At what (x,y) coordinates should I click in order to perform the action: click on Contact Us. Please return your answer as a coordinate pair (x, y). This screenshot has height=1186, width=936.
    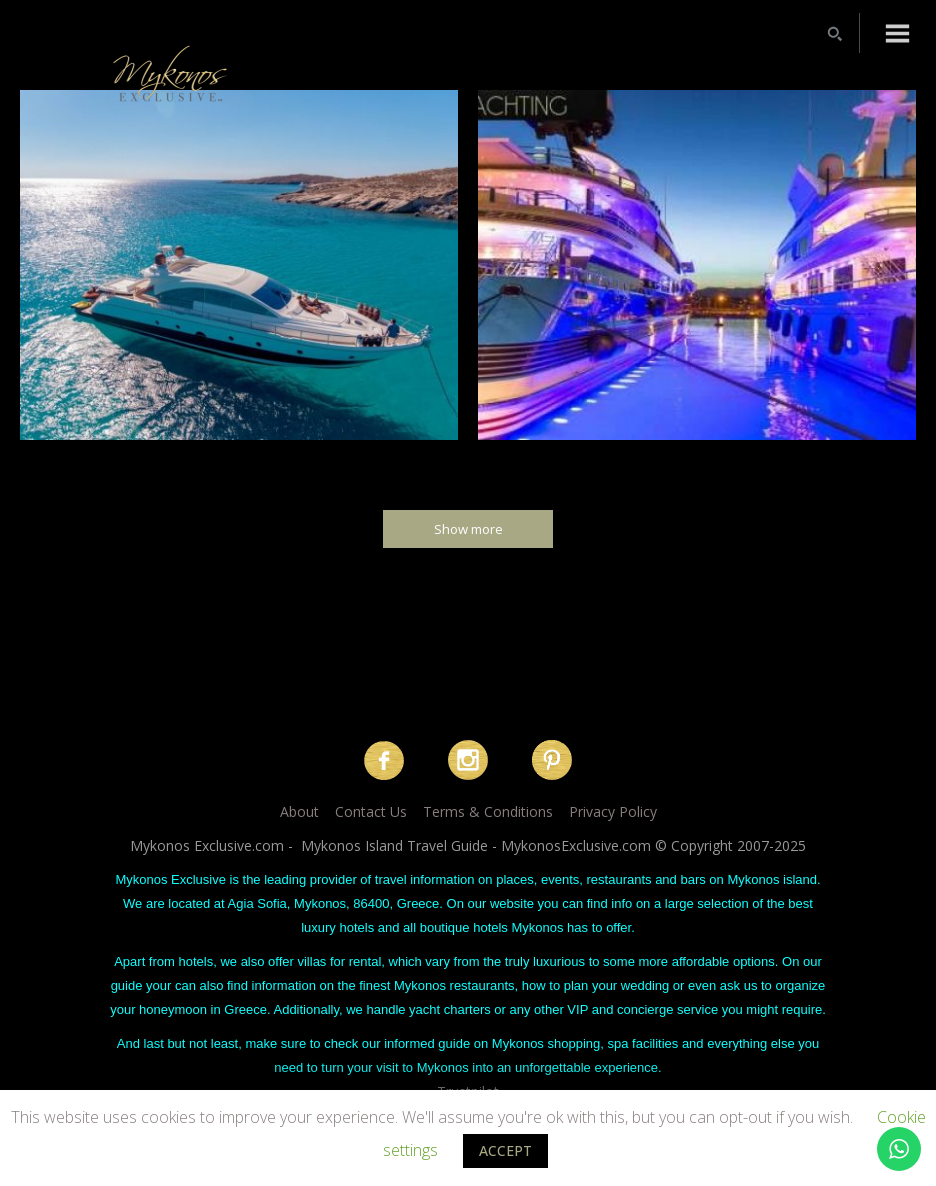
    Looking at the image, I should click on (371, 811).